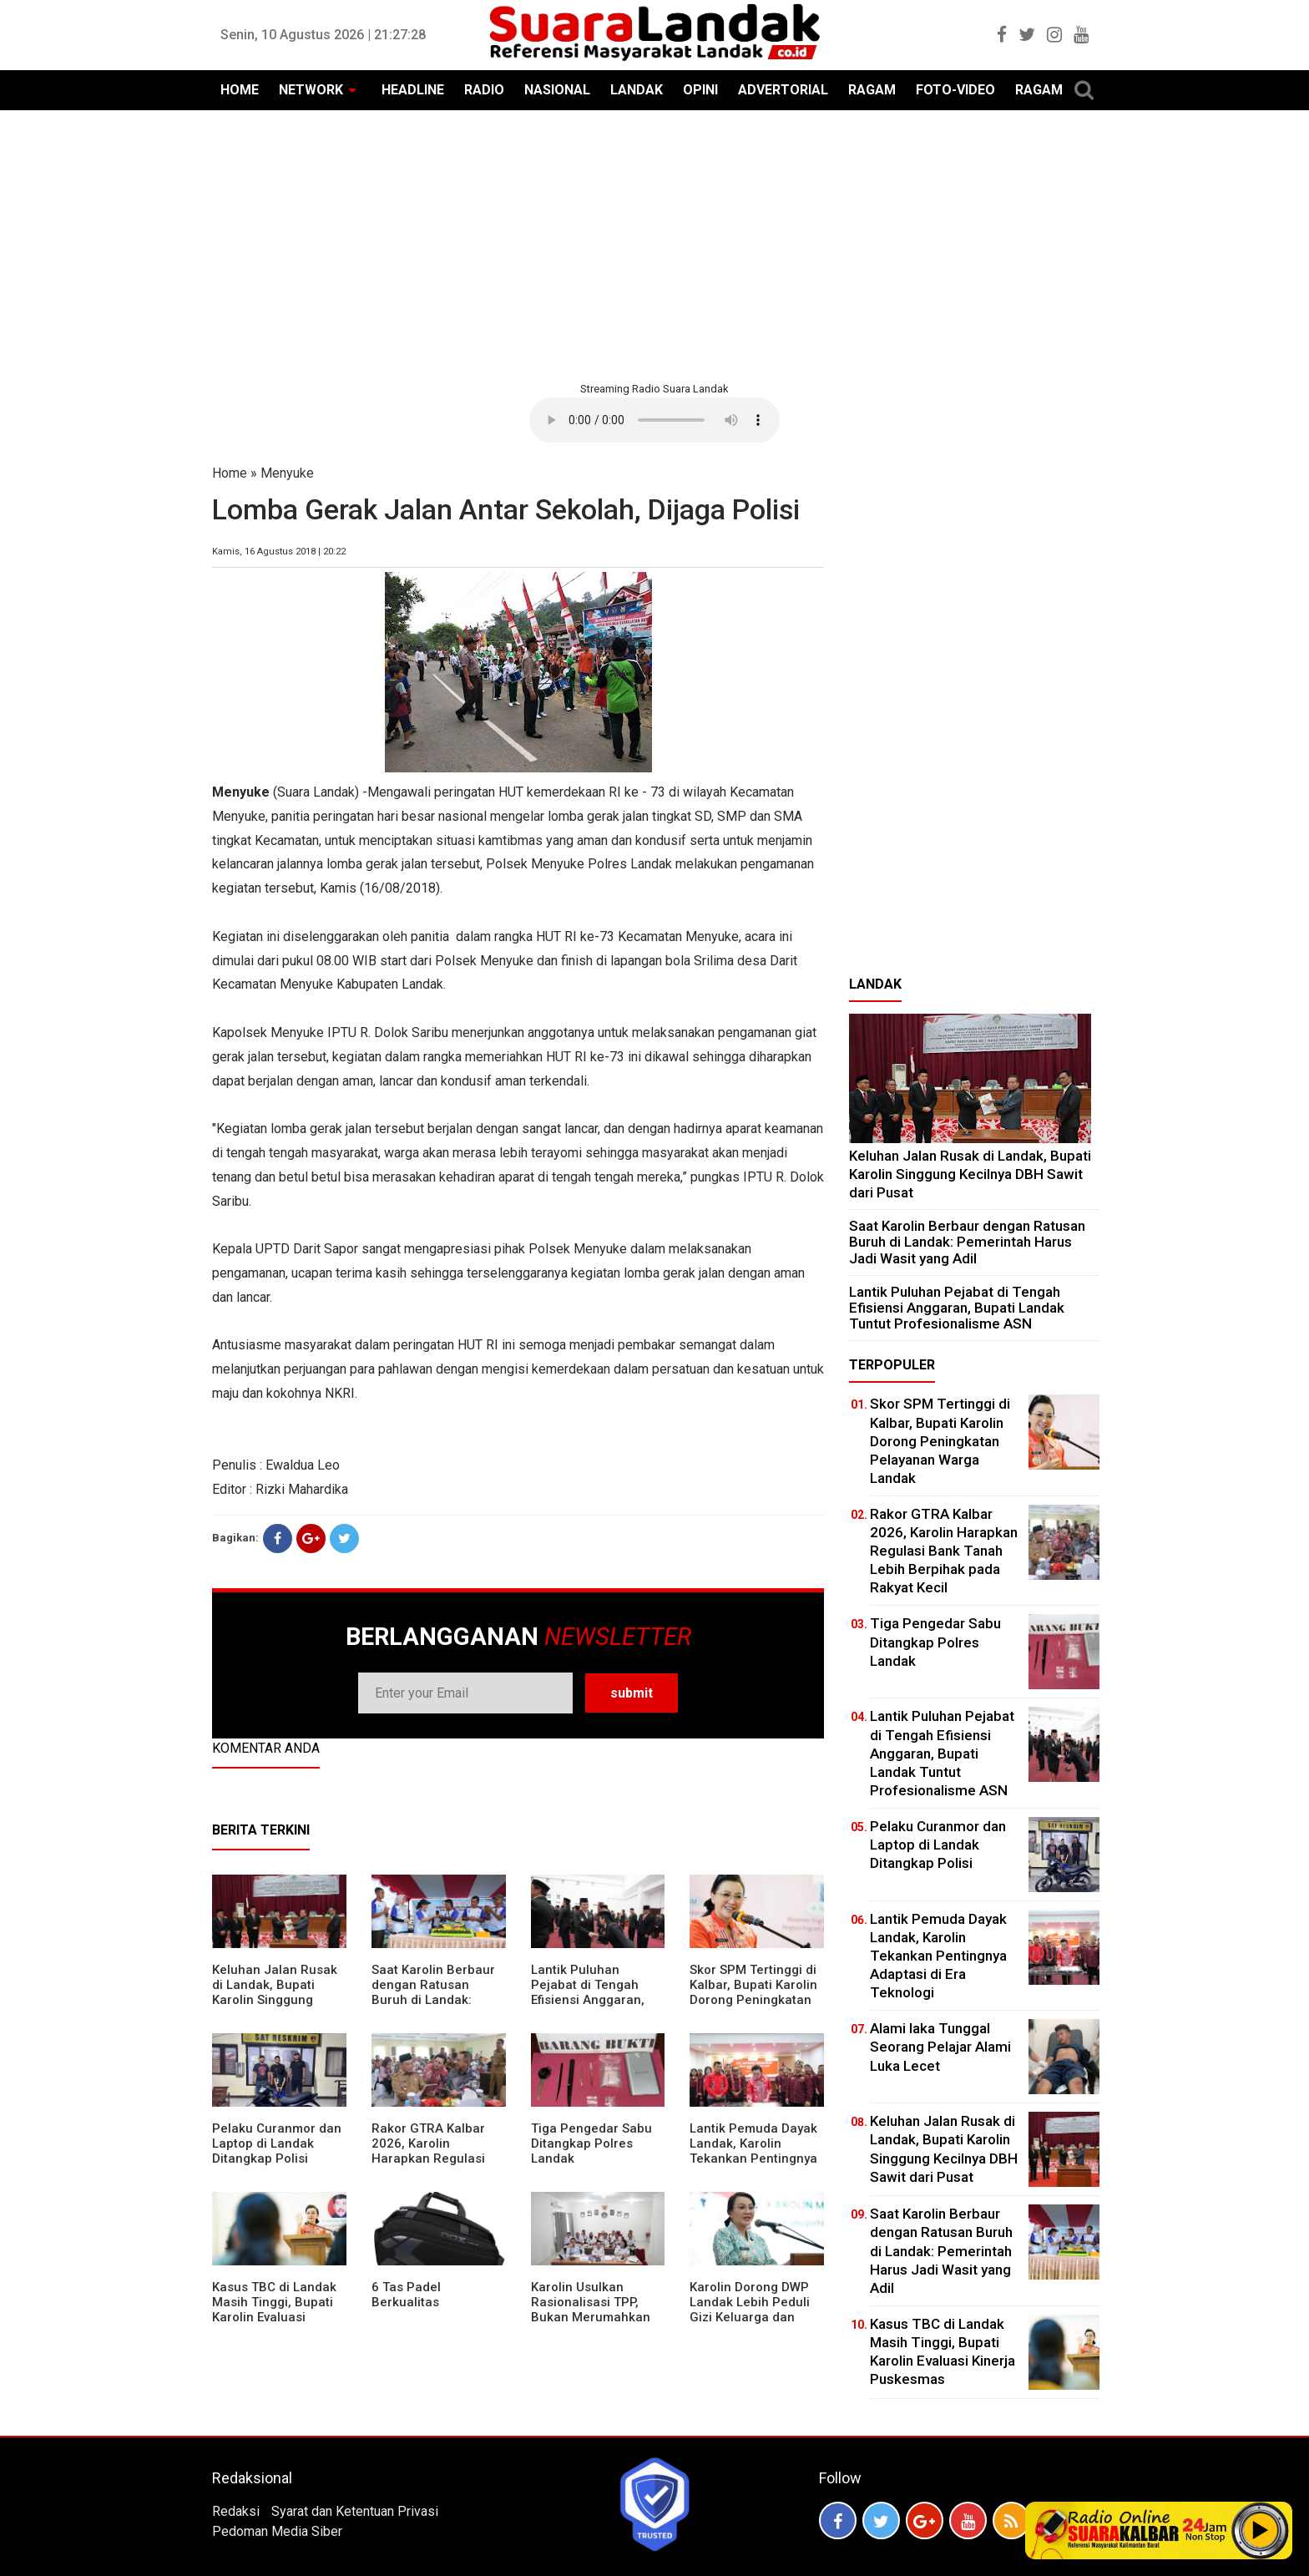  Describe the element at coordinates (700, 90) in the screenshot. I see `OPINI` at that location.